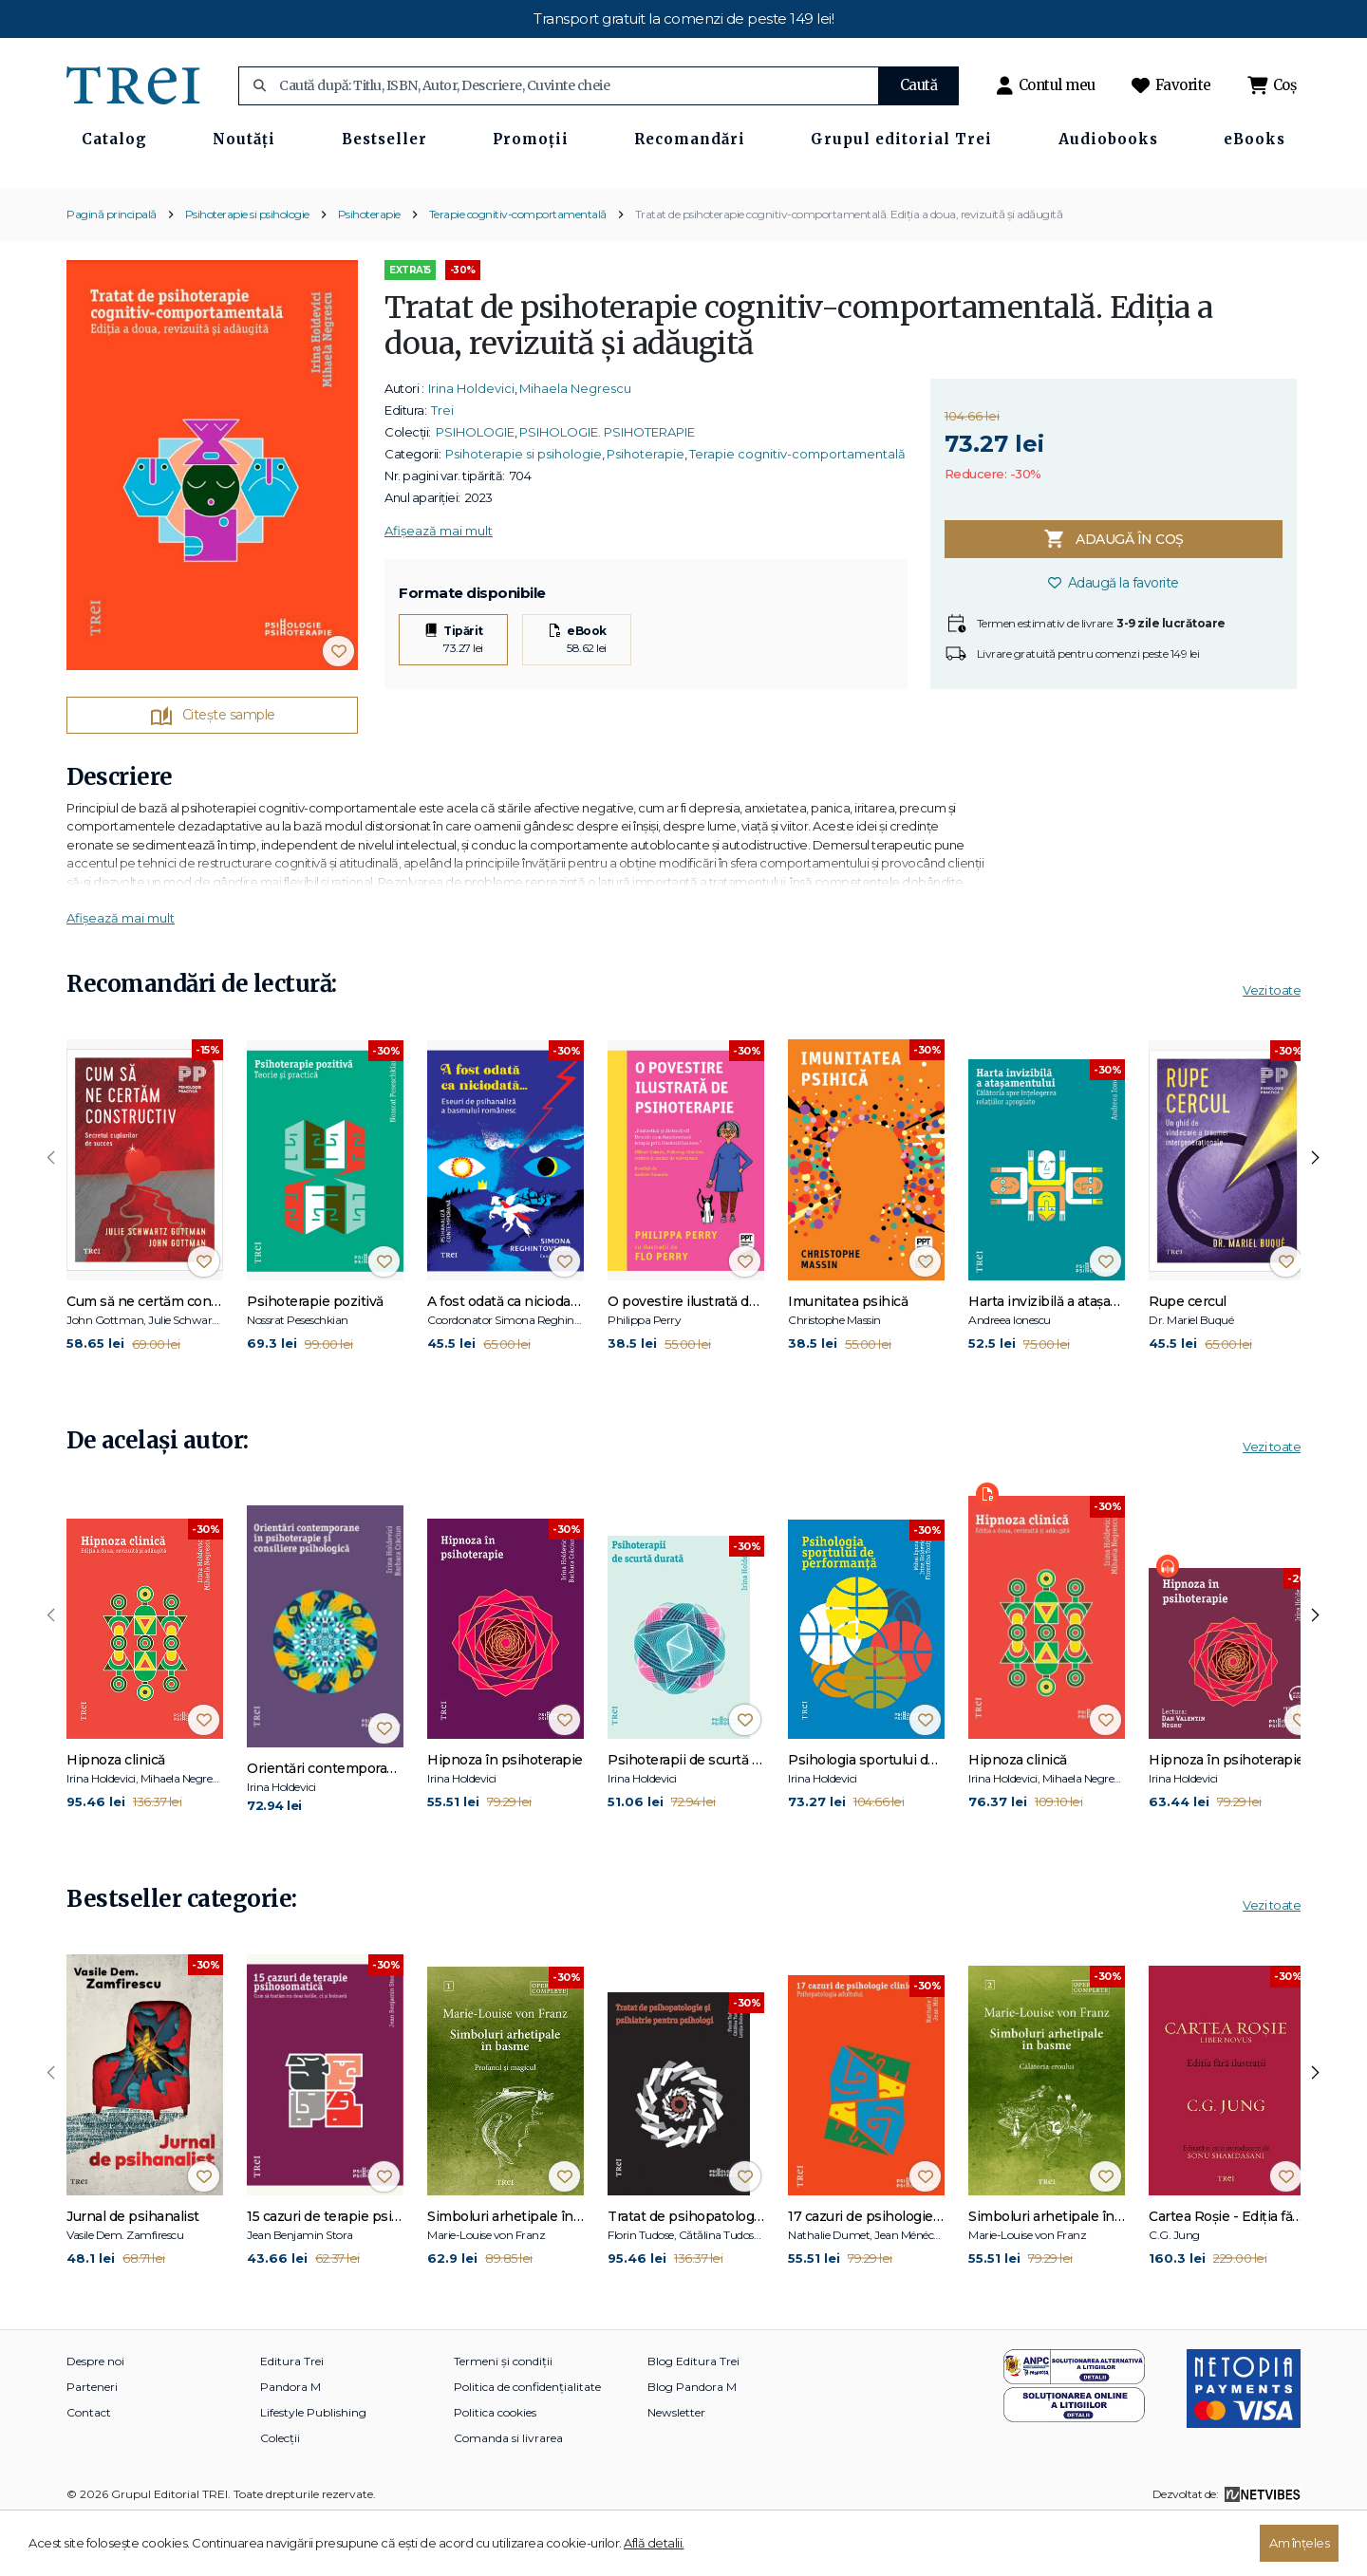  What do you see at coordinates (51, 1213) in the screenshot?
I see `[presentation]` at bounding box center [51, 1213].